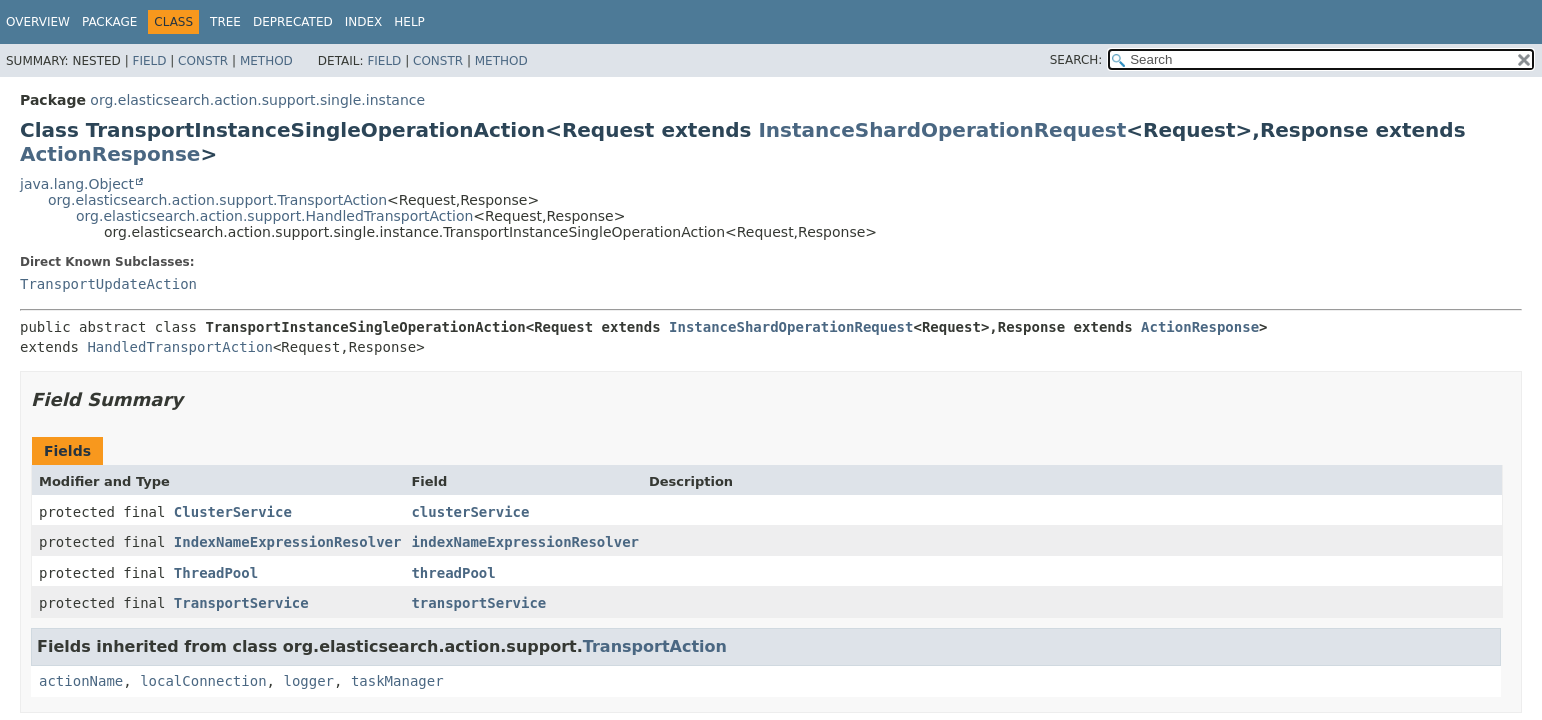 Image resolution: width=1542 pixels, height=720 pixels. What do you see at coordinates (203, 61) in the screenshot?
I see `Constr` at bounding box center [203, 61].